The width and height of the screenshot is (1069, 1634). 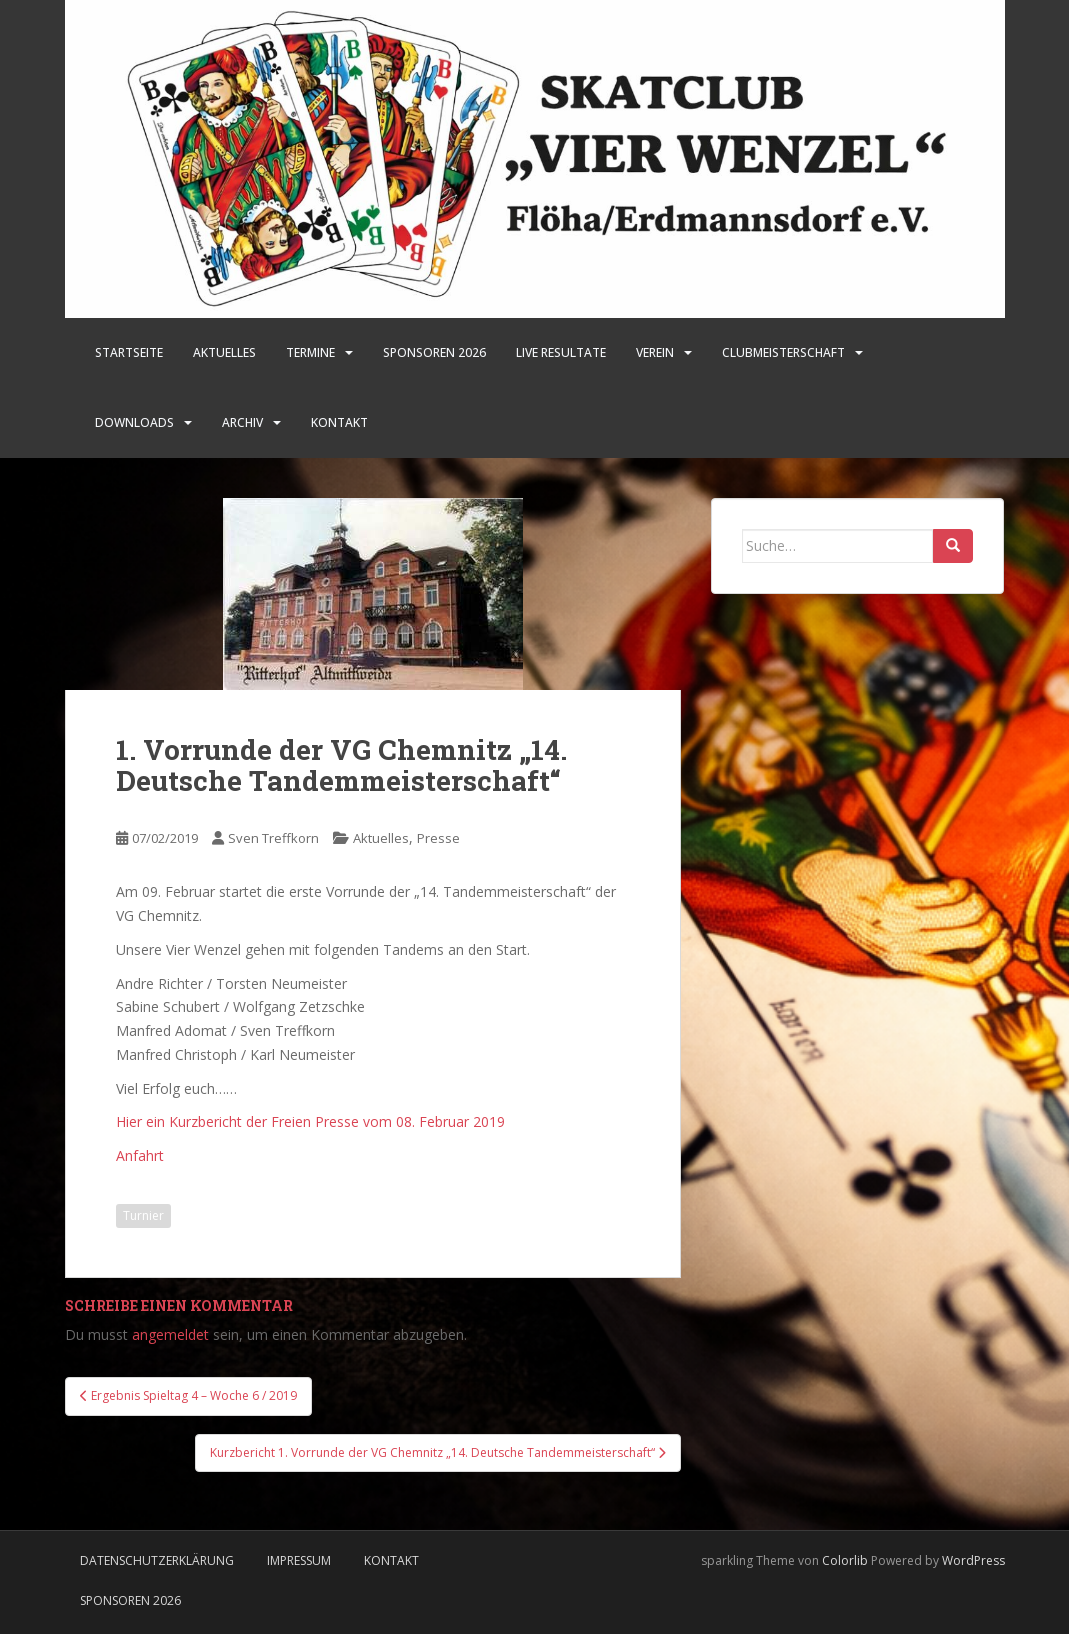 What do you see at coordinates (130, 1600) in the screenshot?
I see `Sponsoren 2026` at bounding box center [130, 1600].